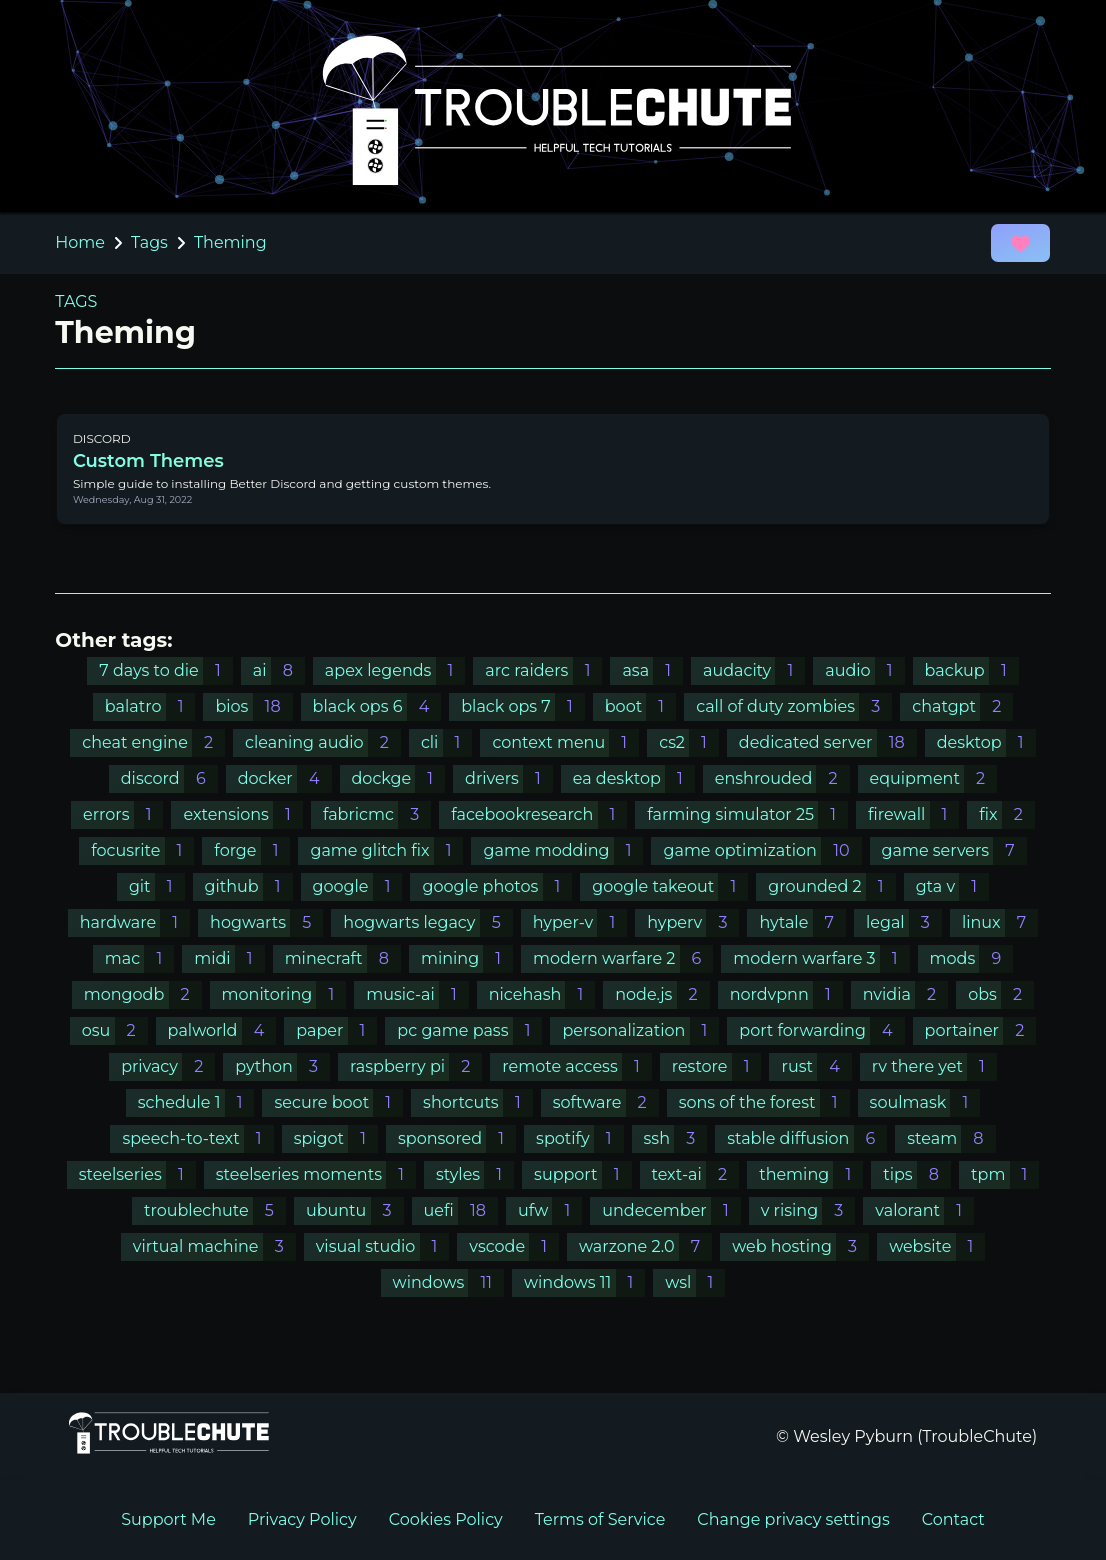  I want to click on sponsored, so click(457, 1138).